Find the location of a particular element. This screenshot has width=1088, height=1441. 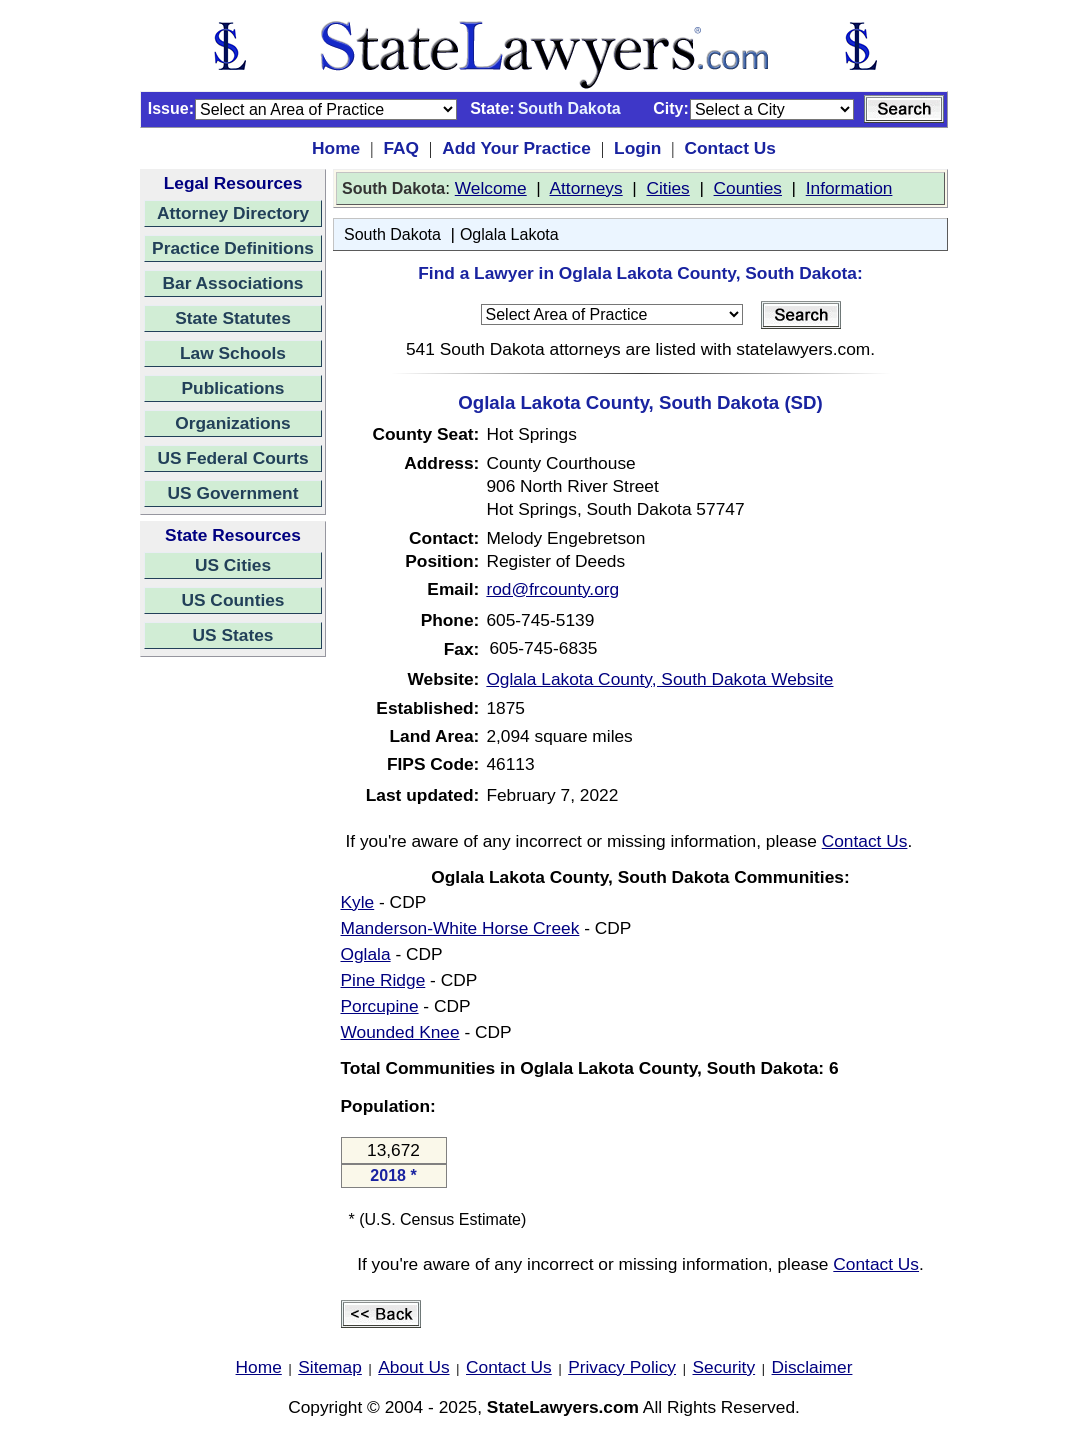

Organizations is located at coordinates (233, 423).